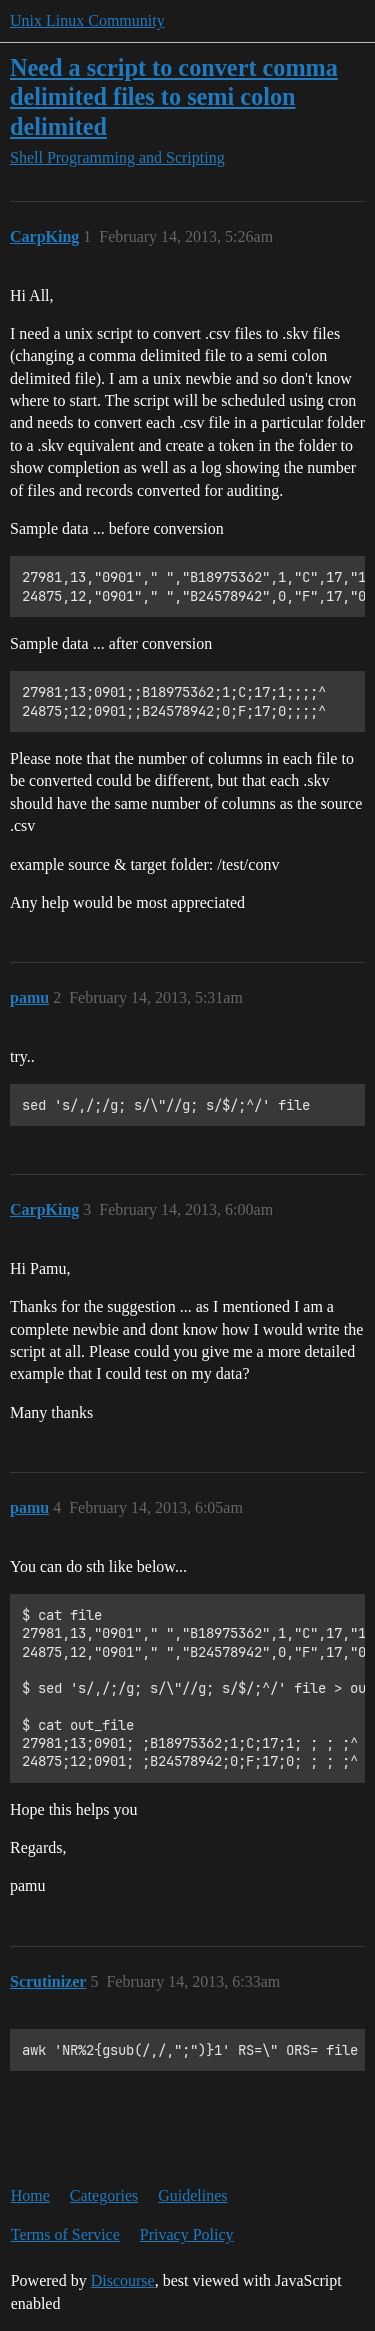 The height and width of the screenshot is (2331, 375). Describe the element at coordinates (123, 2280) in the screenshot. I see `Discourse` at that location.